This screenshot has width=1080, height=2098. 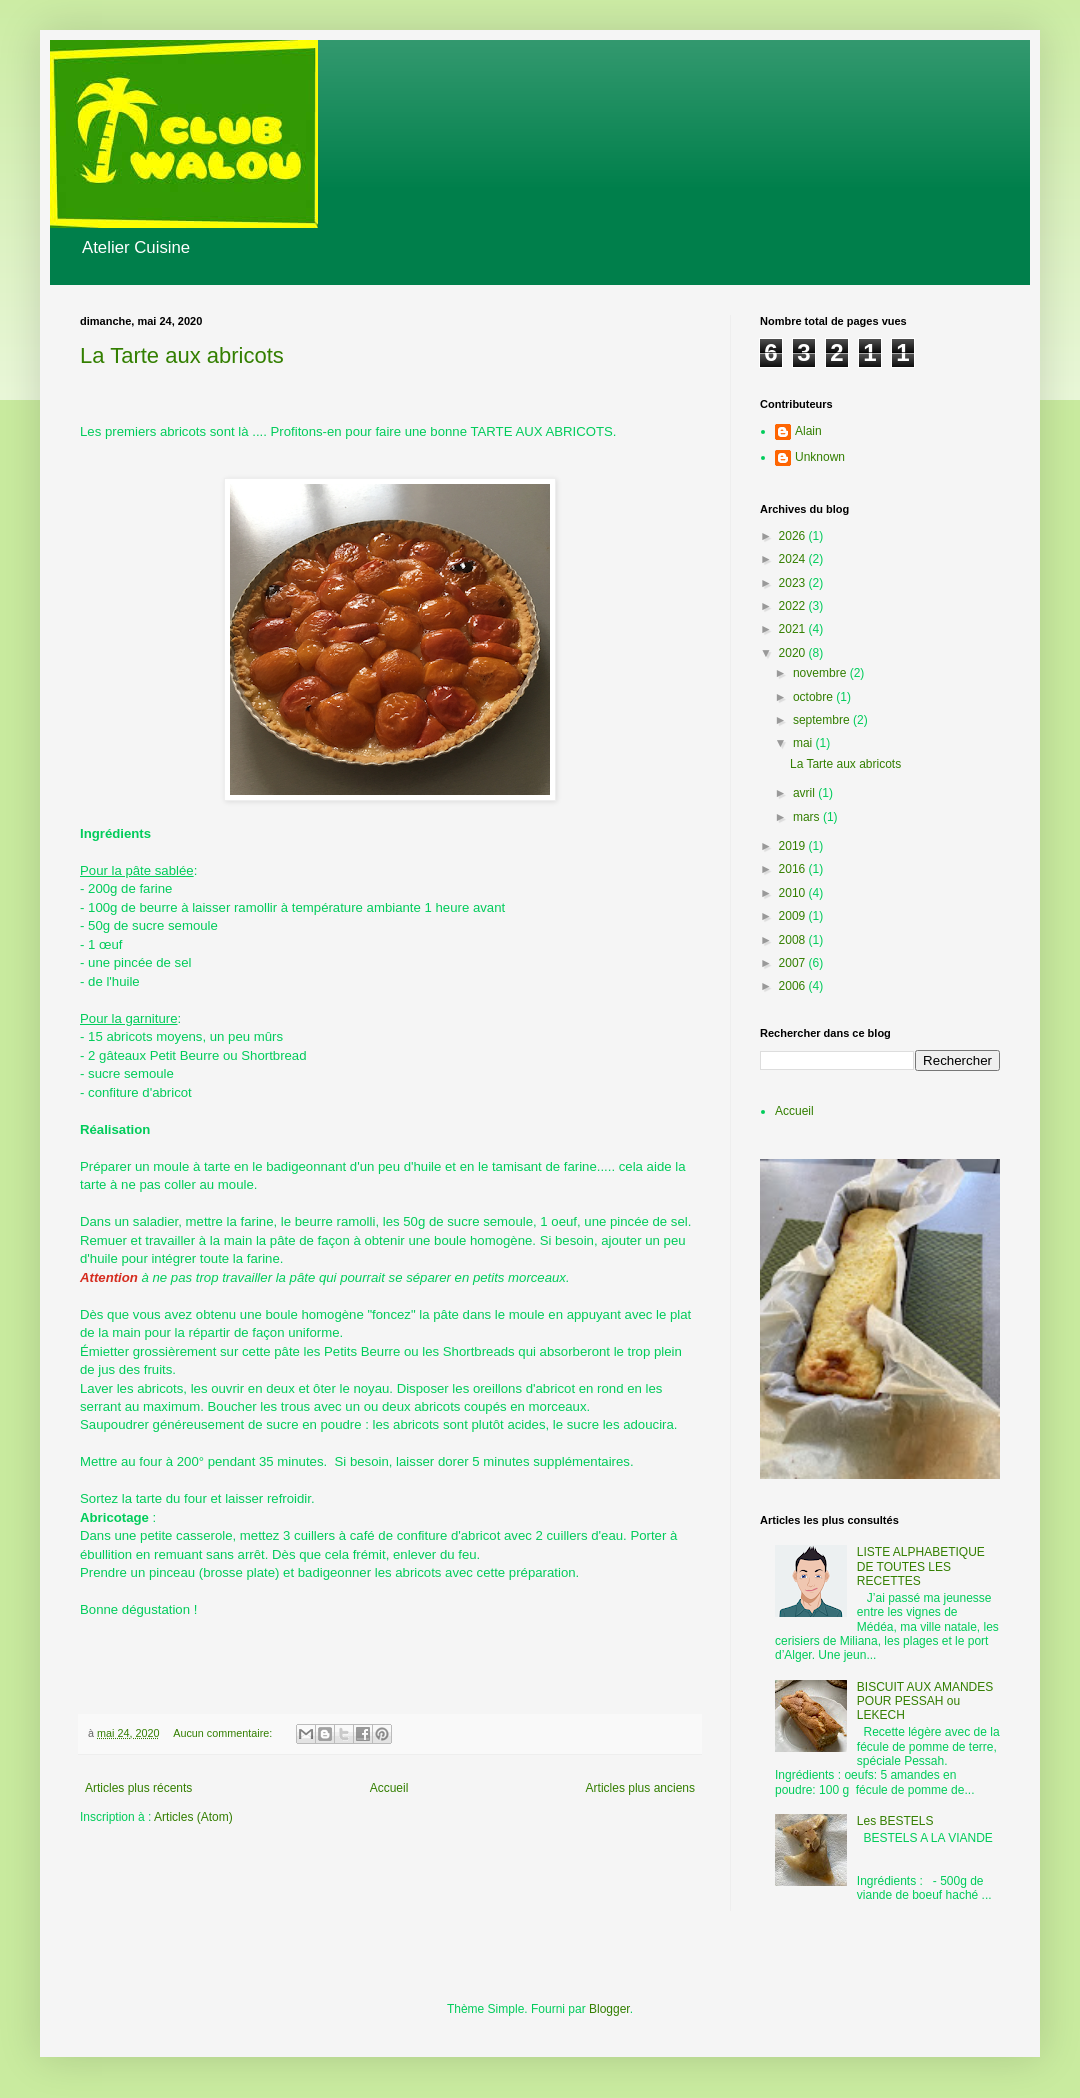 I want to click on LISTE ALPHABETIQUE DE TOUTES LES RECETTES, so click(x=921, y=1566).